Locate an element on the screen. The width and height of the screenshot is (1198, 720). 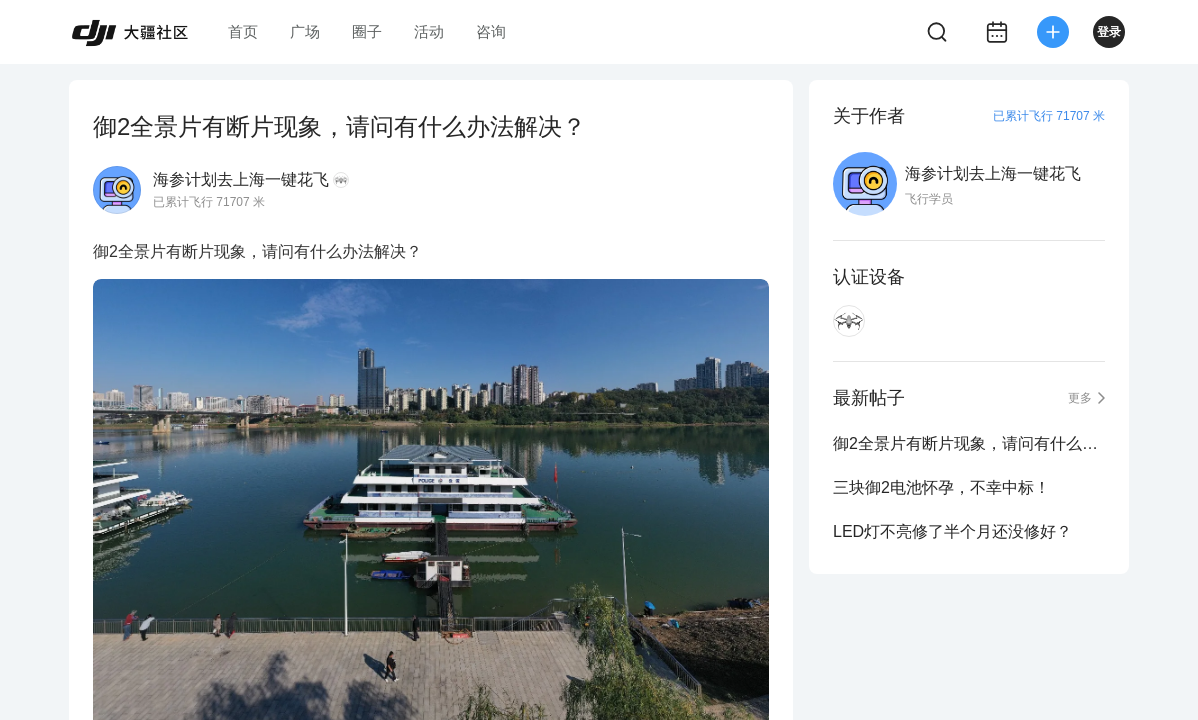
LED灯不亮修了半个月还没修好？ is located at coordinates (952, 531).